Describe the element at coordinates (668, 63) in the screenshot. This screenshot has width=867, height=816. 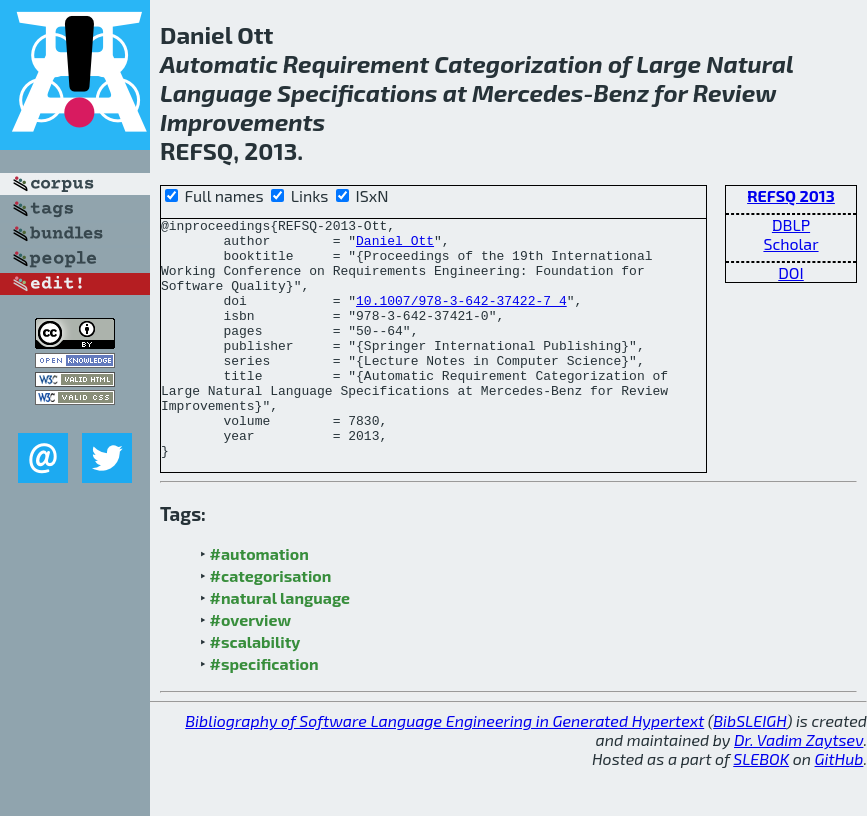
I see `Large` at that location.